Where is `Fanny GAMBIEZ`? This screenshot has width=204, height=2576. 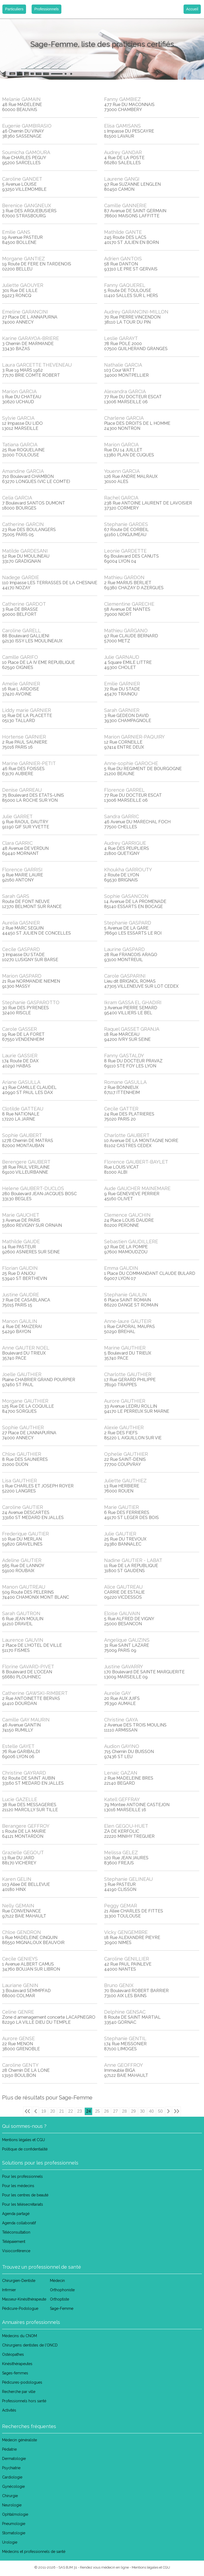 Fanny GAMBIEZ is located at coordinates (122, 99).